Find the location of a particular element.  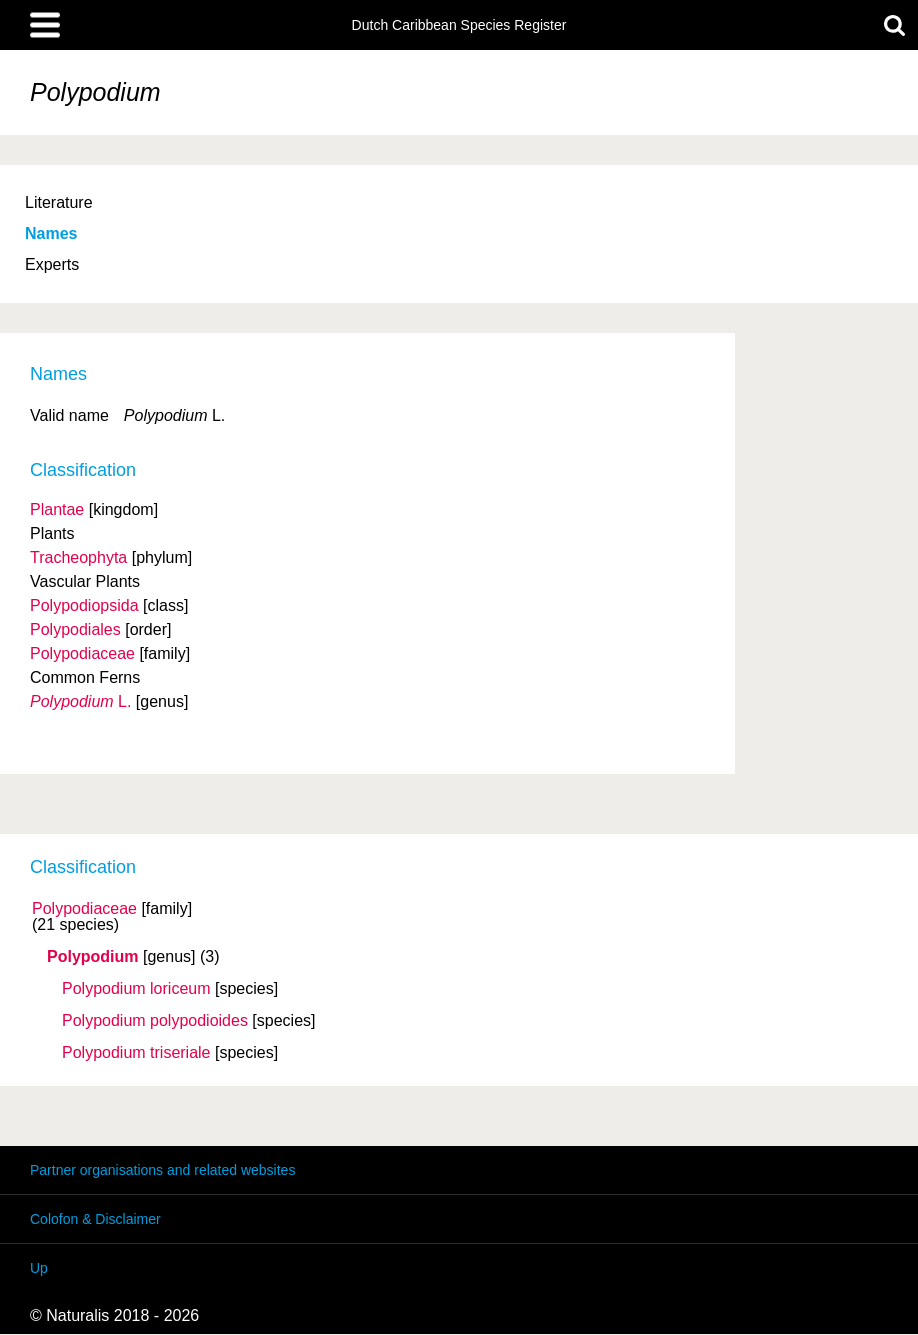

Colofon & Disclaimer is located at coordinates (95, 1219).